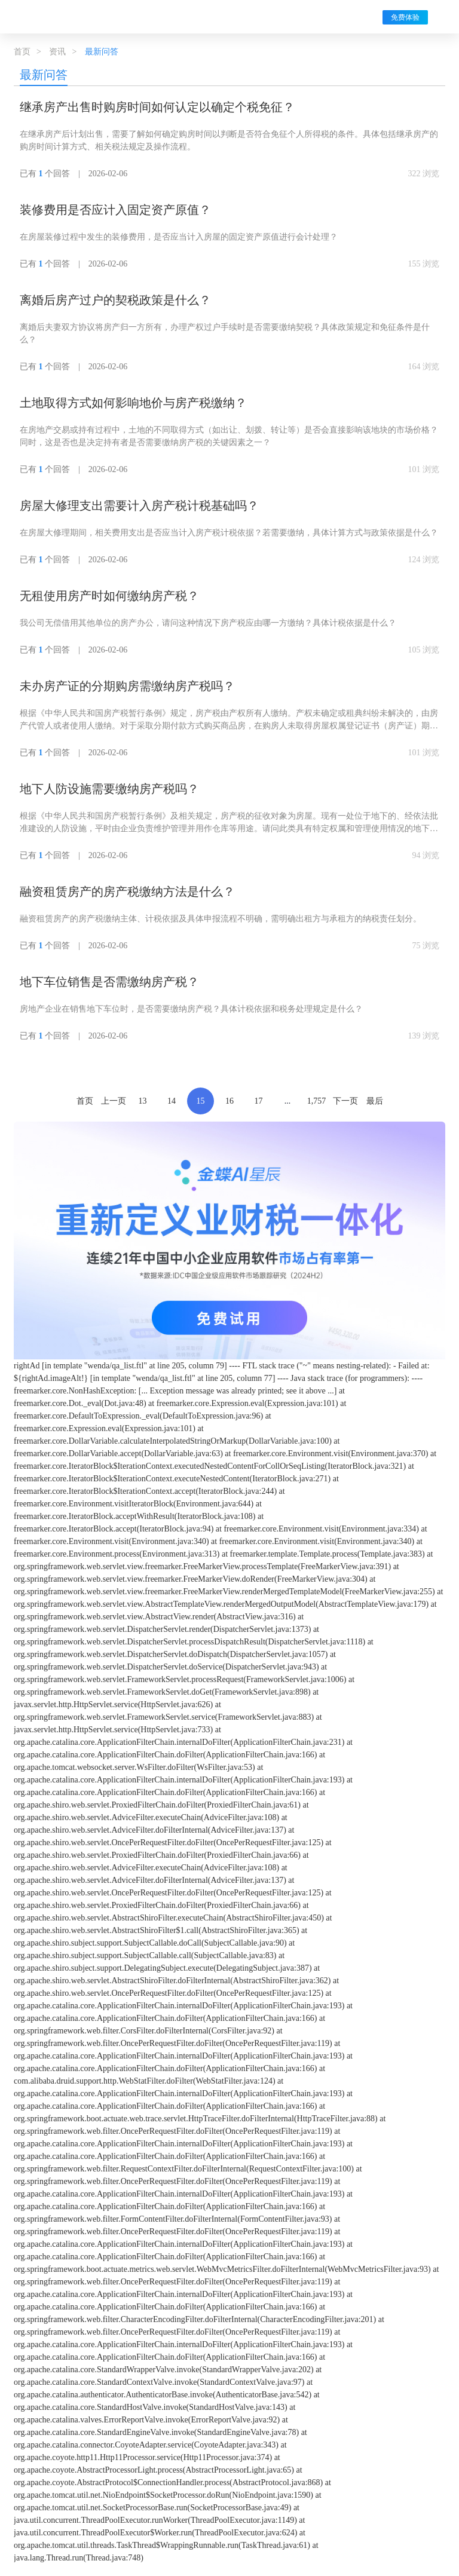 Image resolution: width=459 pixels, height=2576 pixels. What do you see at coordinates (316, 1100) in the screenshot?
I see `1,757` at bounding box center [316, 1100].